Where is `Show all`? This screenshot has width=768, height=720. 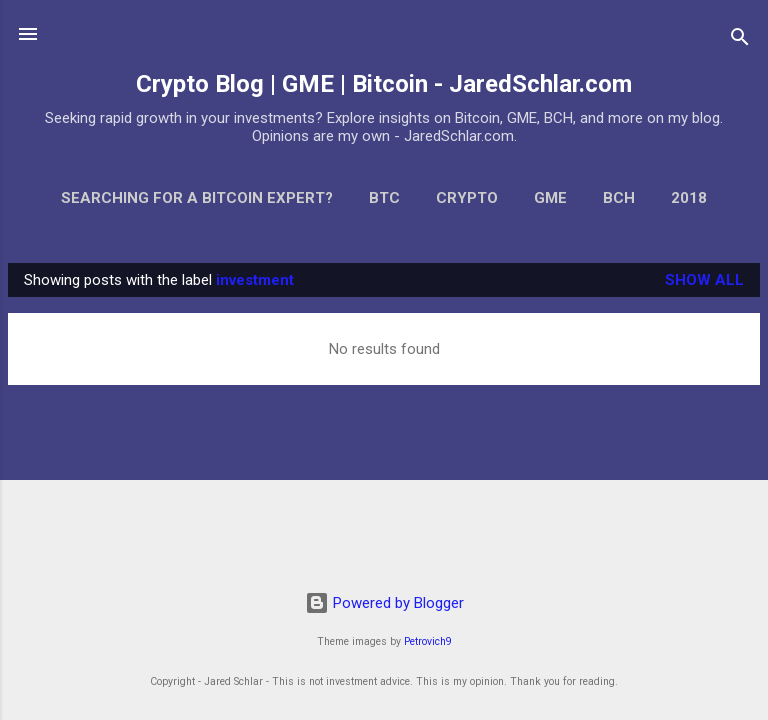 Show all is located at coordinates (704, 280).